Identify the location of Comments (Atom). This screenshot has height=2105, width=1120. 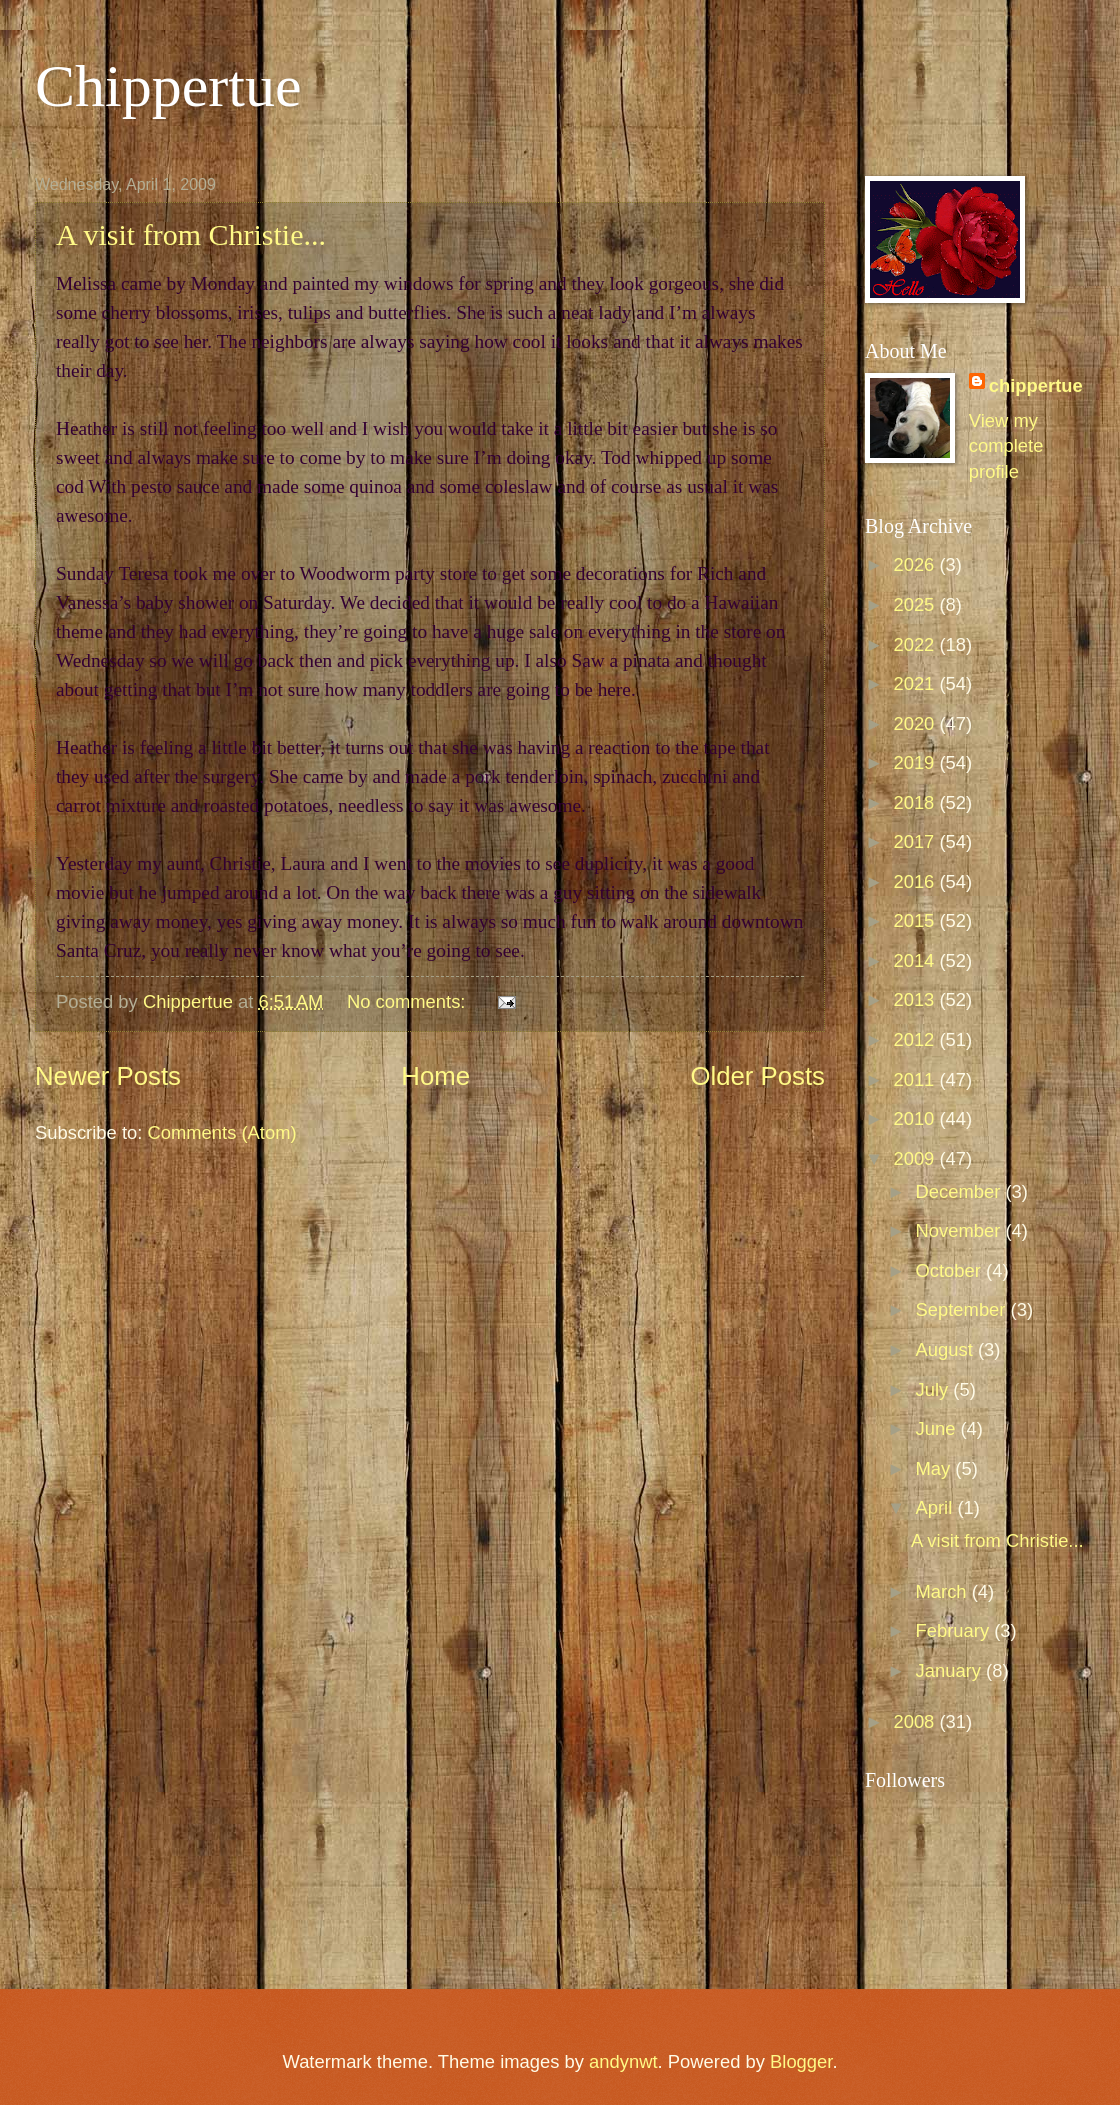
(221, 1132).